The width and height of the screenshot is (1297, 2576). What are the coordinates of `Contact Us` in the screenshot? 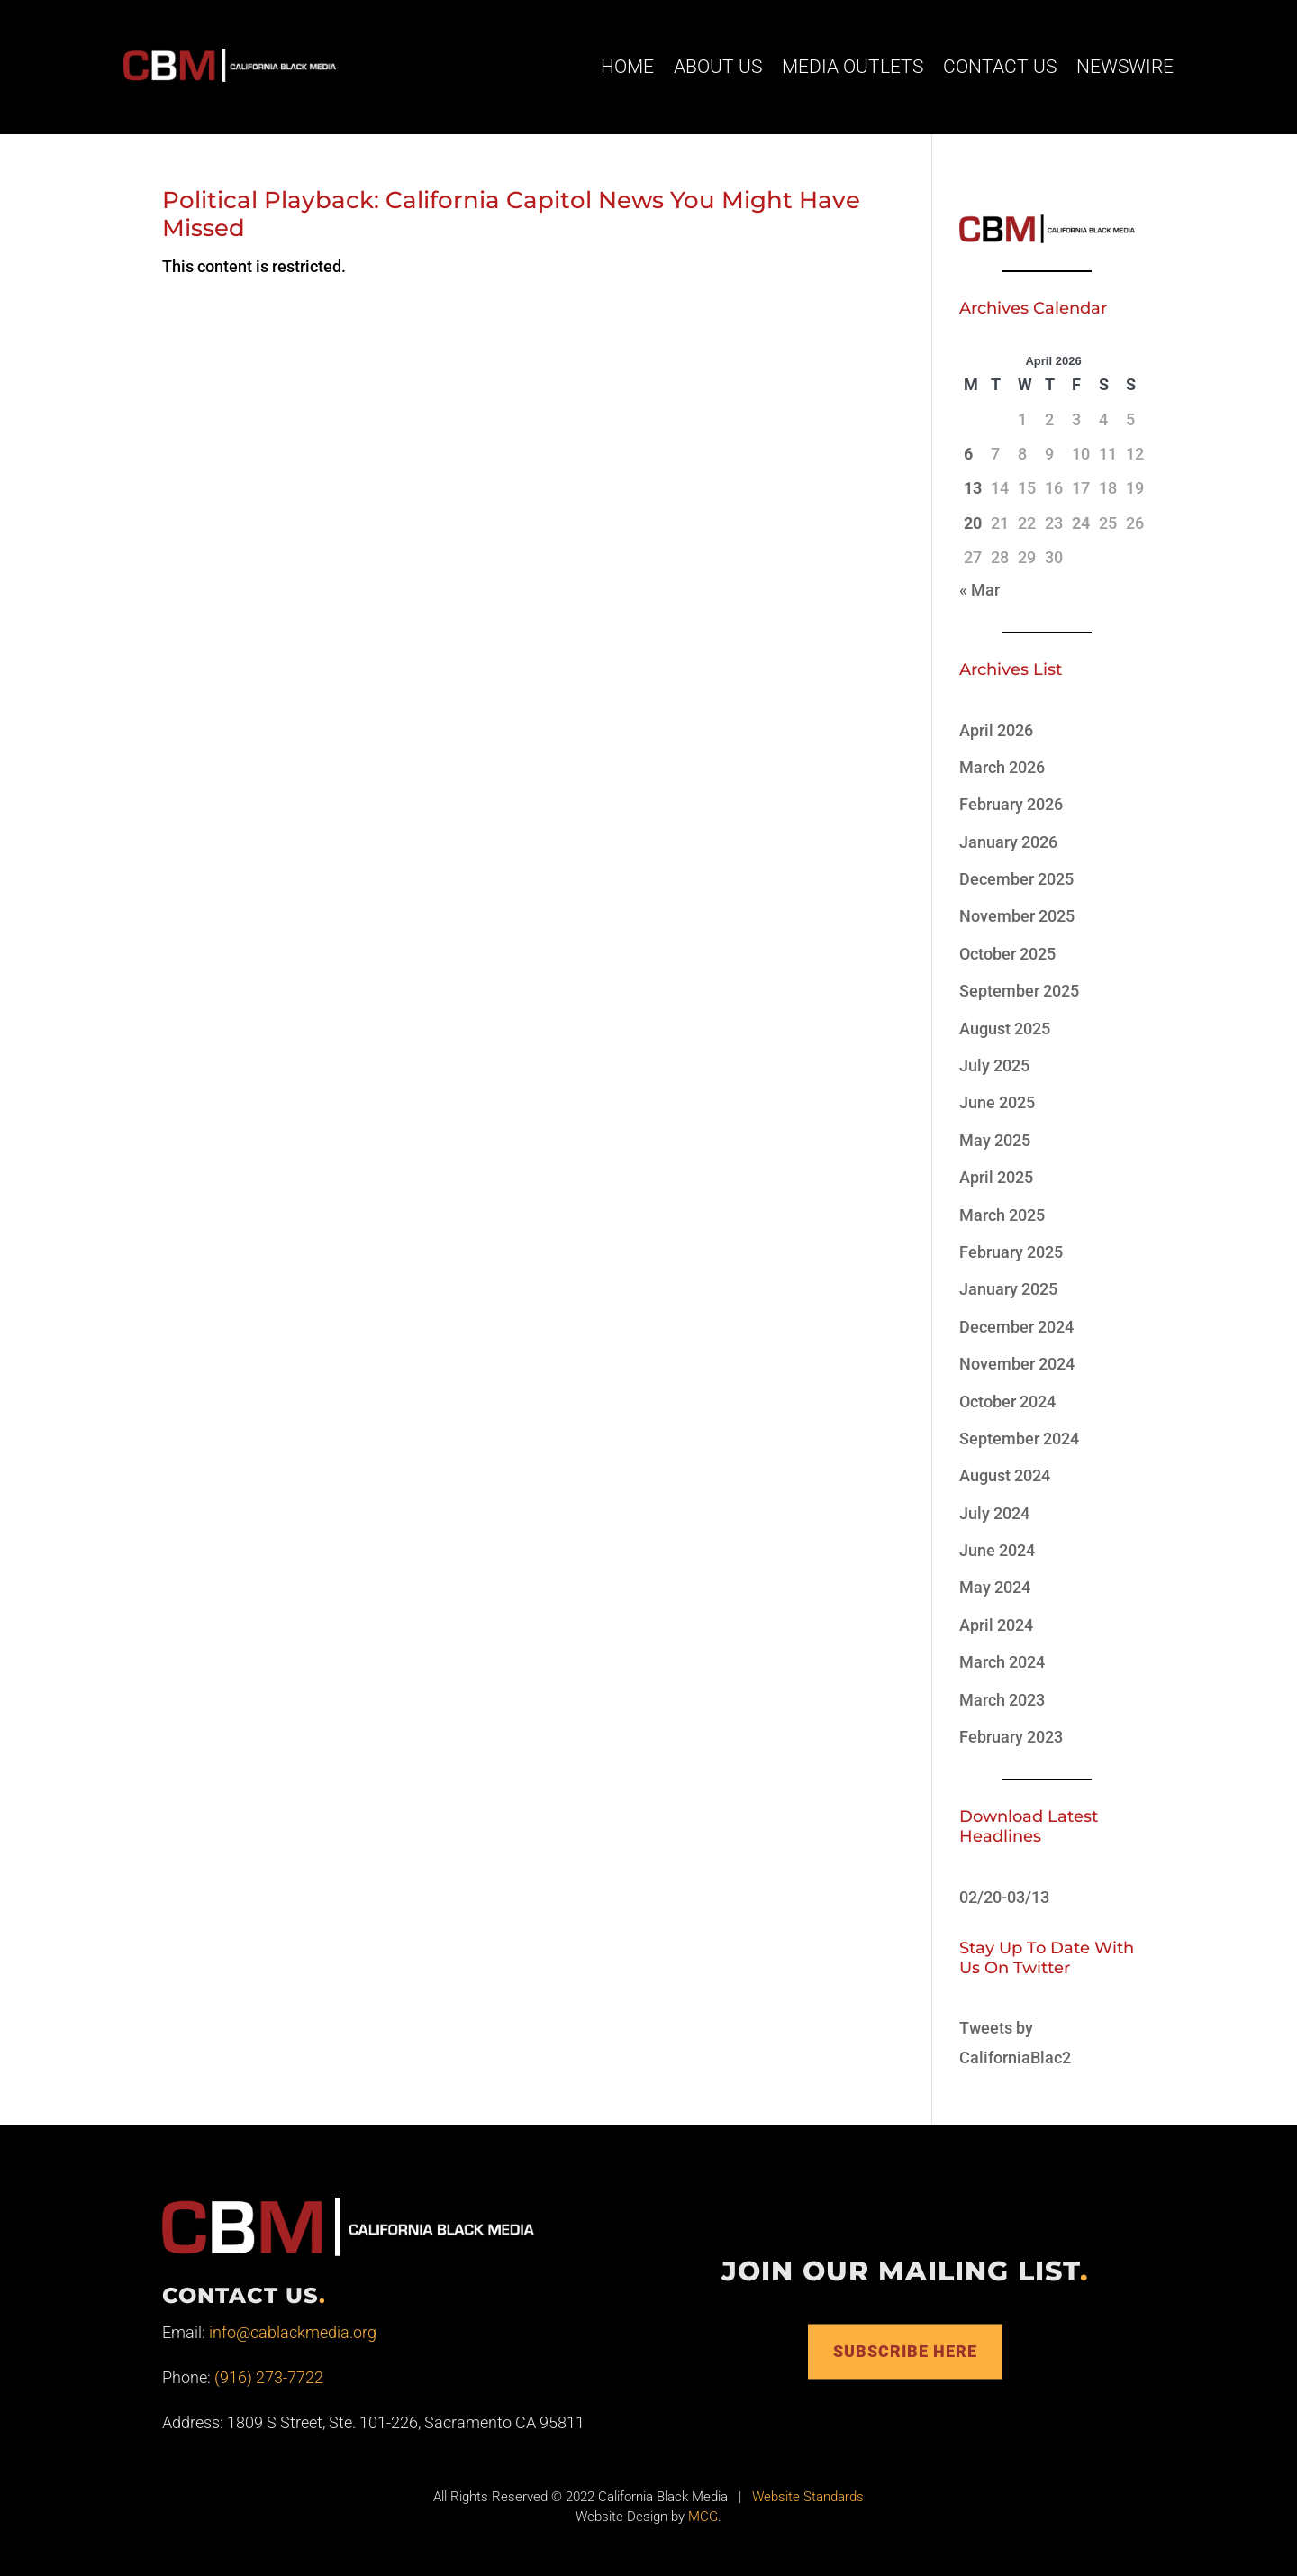 It's located at (1000, 66).